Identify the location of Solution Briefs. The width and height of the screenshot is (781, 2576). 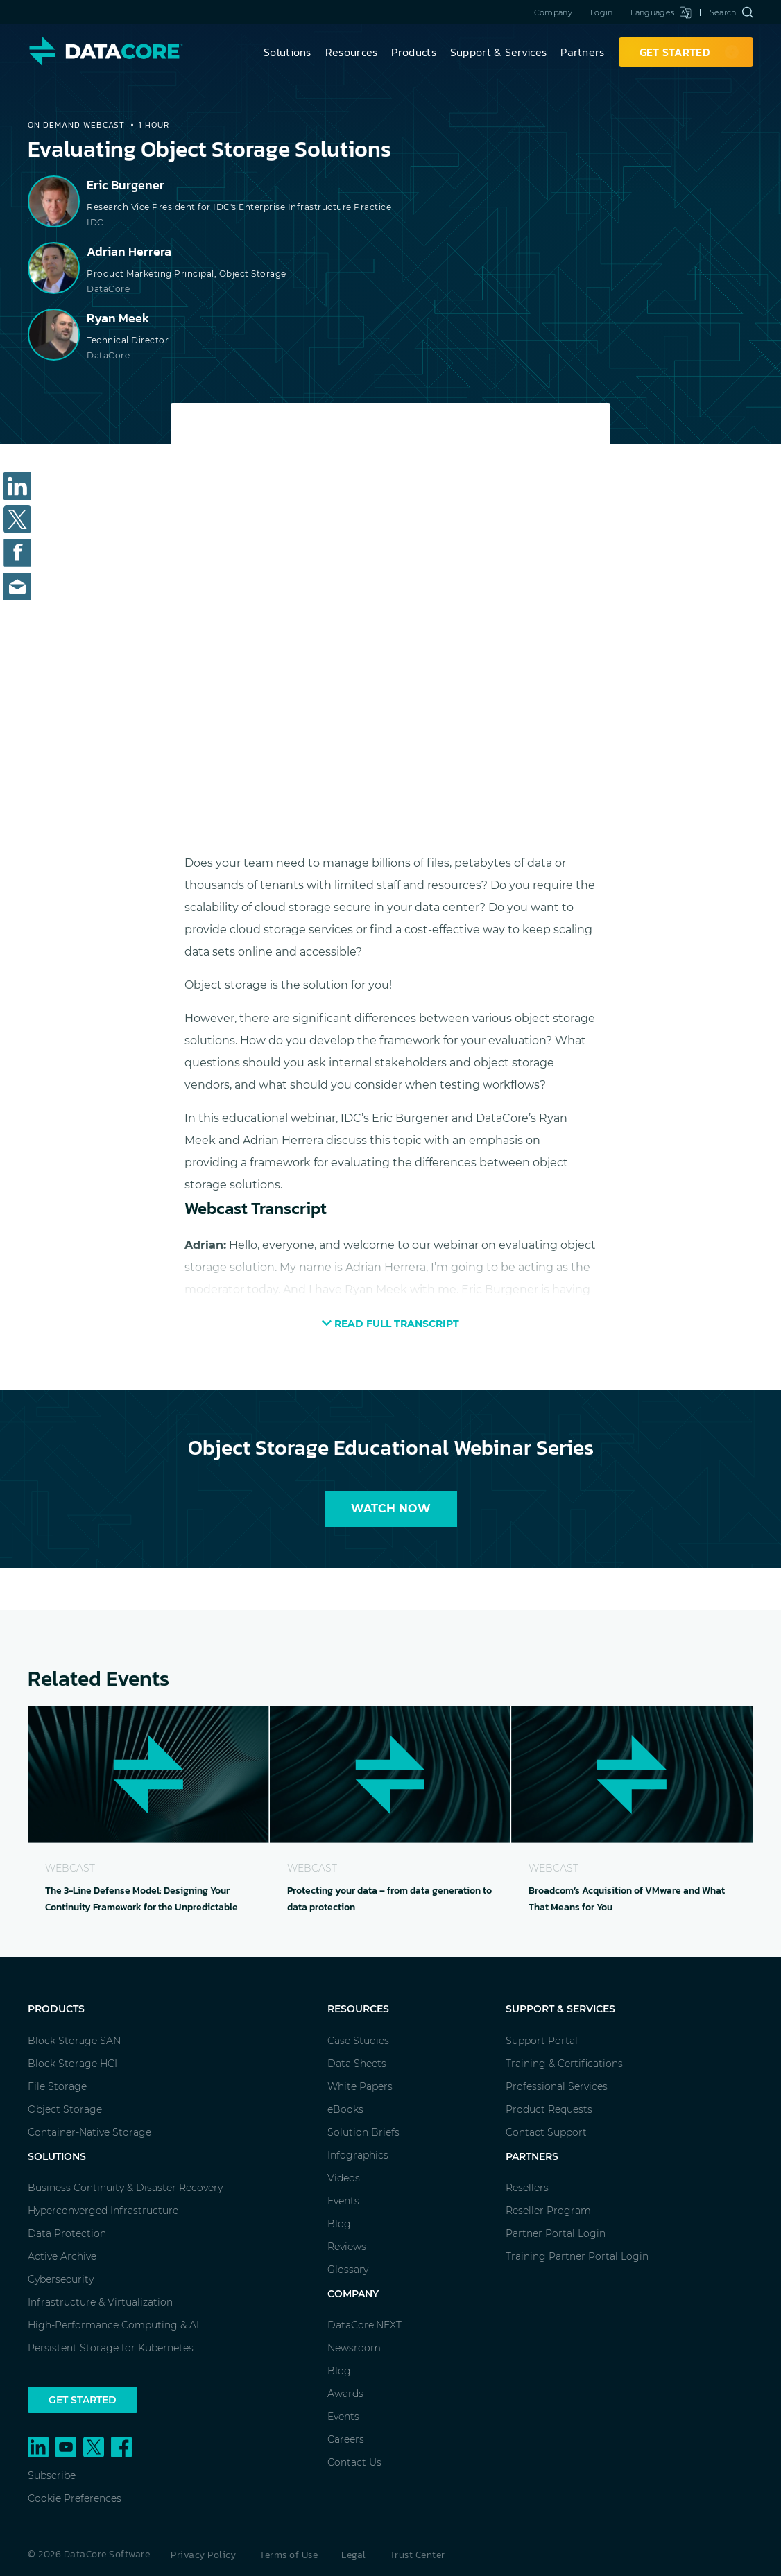
(363, 2132).